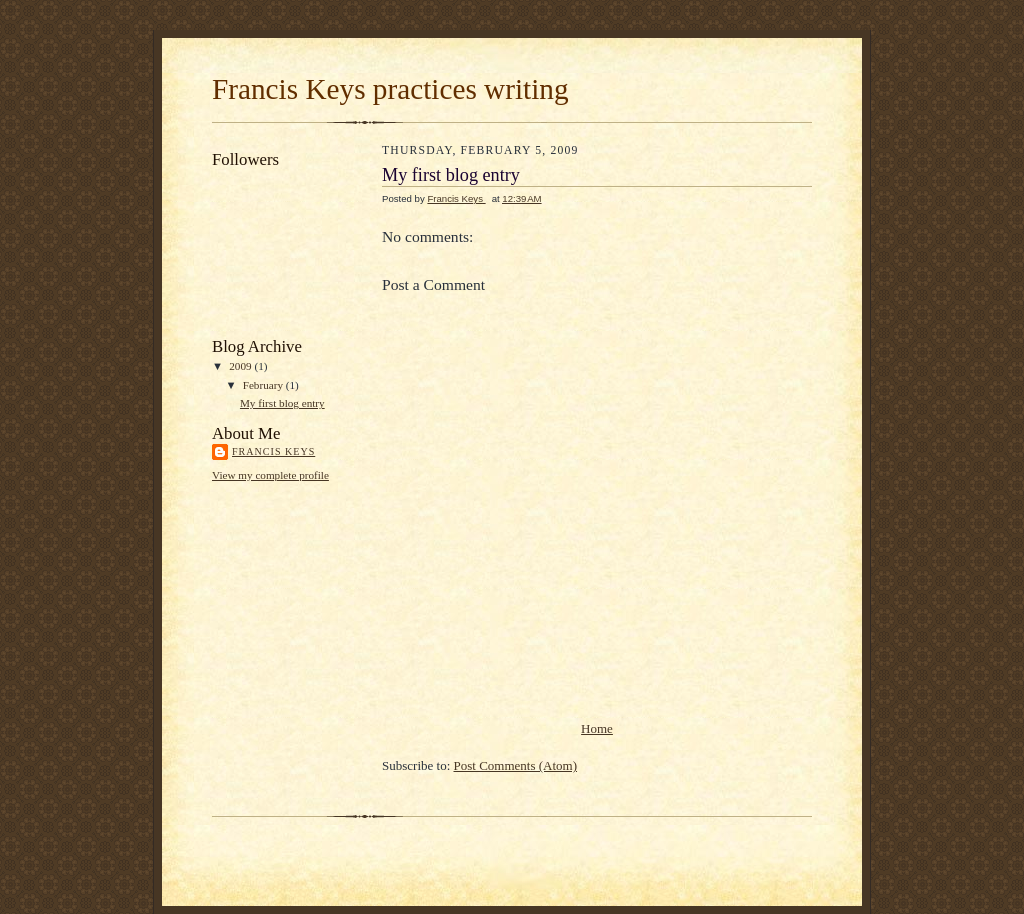 This screenshot has height=914, width=1024. What do you see at coordinates (273, 451) in the screenshot?
I see `Francis Keys` at bounding box center [273, 451].